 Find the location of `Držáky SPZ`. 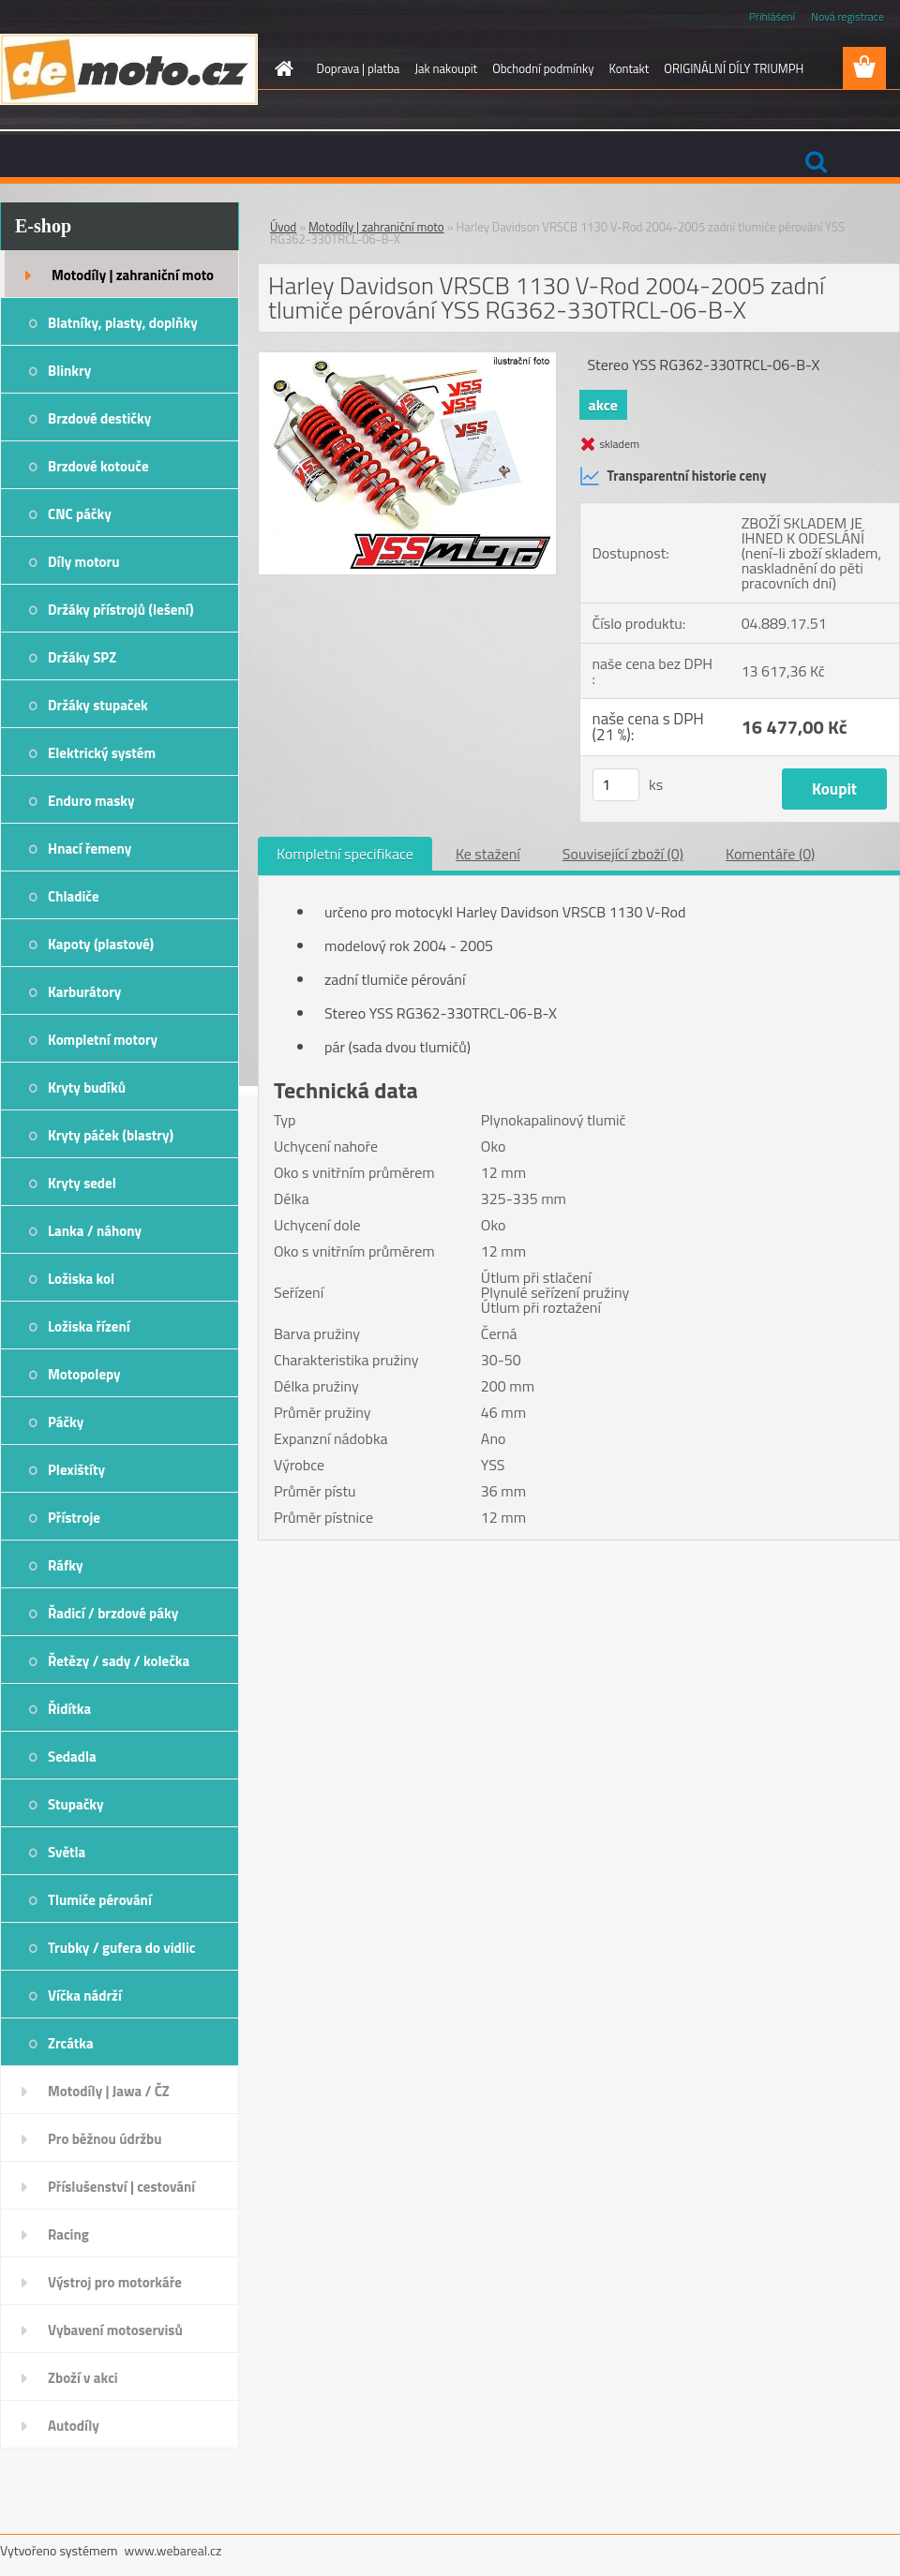

Držáky SPZ is located at coordinates (82, 657).